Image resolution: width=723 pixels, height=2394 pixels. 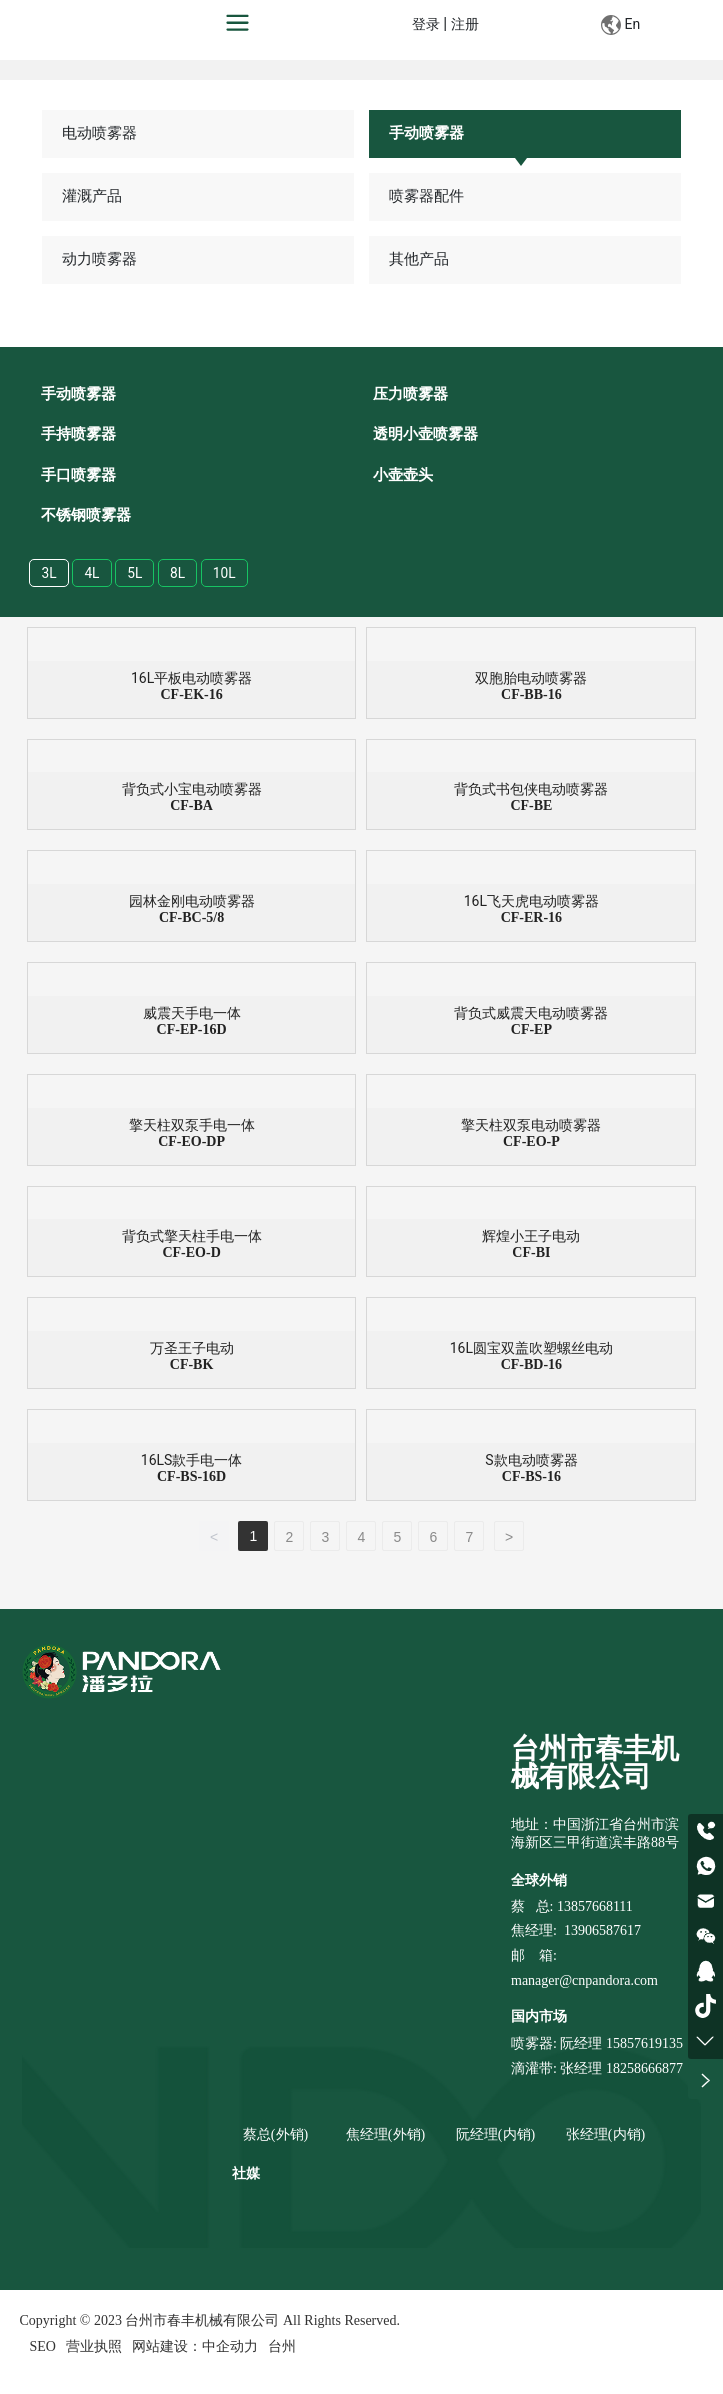 What do you see at coordinates (191, 1254) in the screenshot?
I see `CF-EO-D` at bounding box center [191, 1254].